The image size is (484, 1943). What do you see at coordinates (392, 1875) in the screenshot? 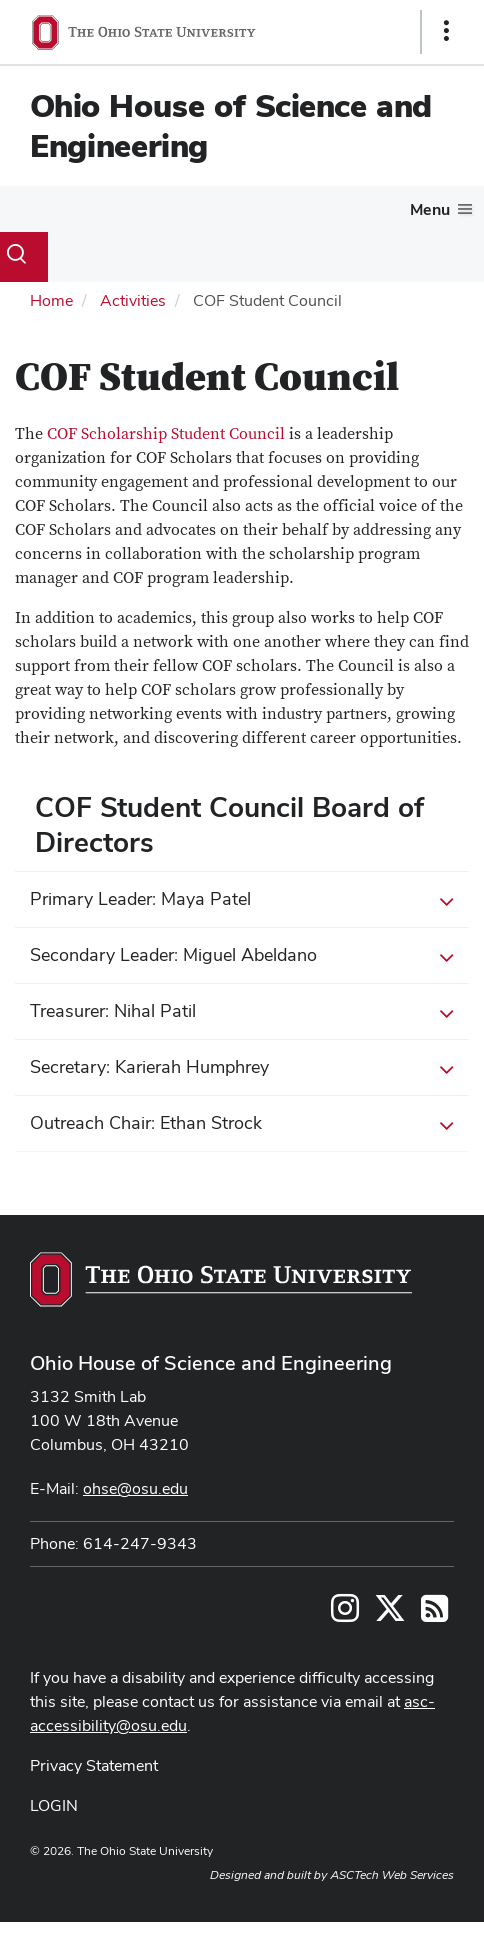
I see `ASCTech Web Services` at bounding box center [392, 1875].